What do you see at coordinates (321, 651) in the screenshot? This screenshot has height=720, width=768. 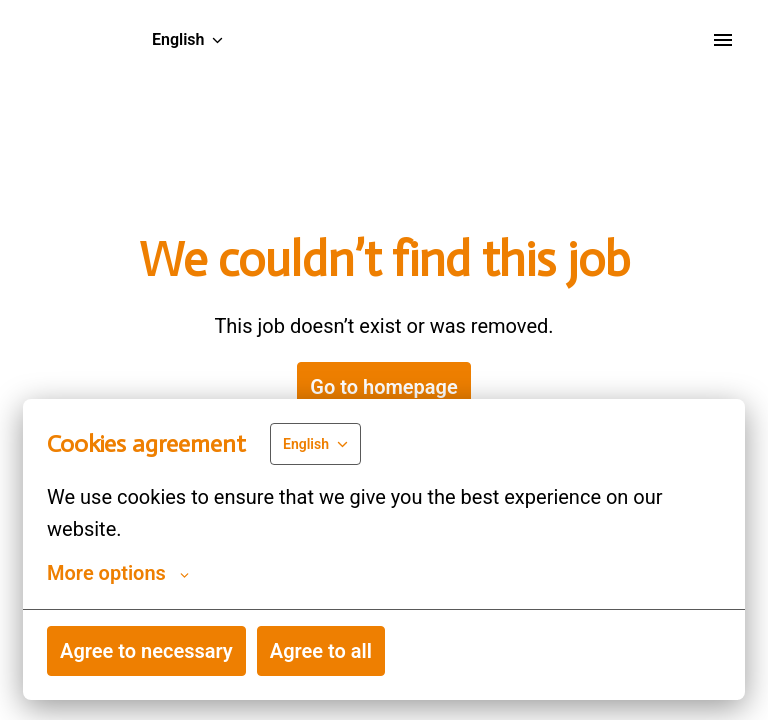 I see `Agree to all` at bounding box center [321, 651].